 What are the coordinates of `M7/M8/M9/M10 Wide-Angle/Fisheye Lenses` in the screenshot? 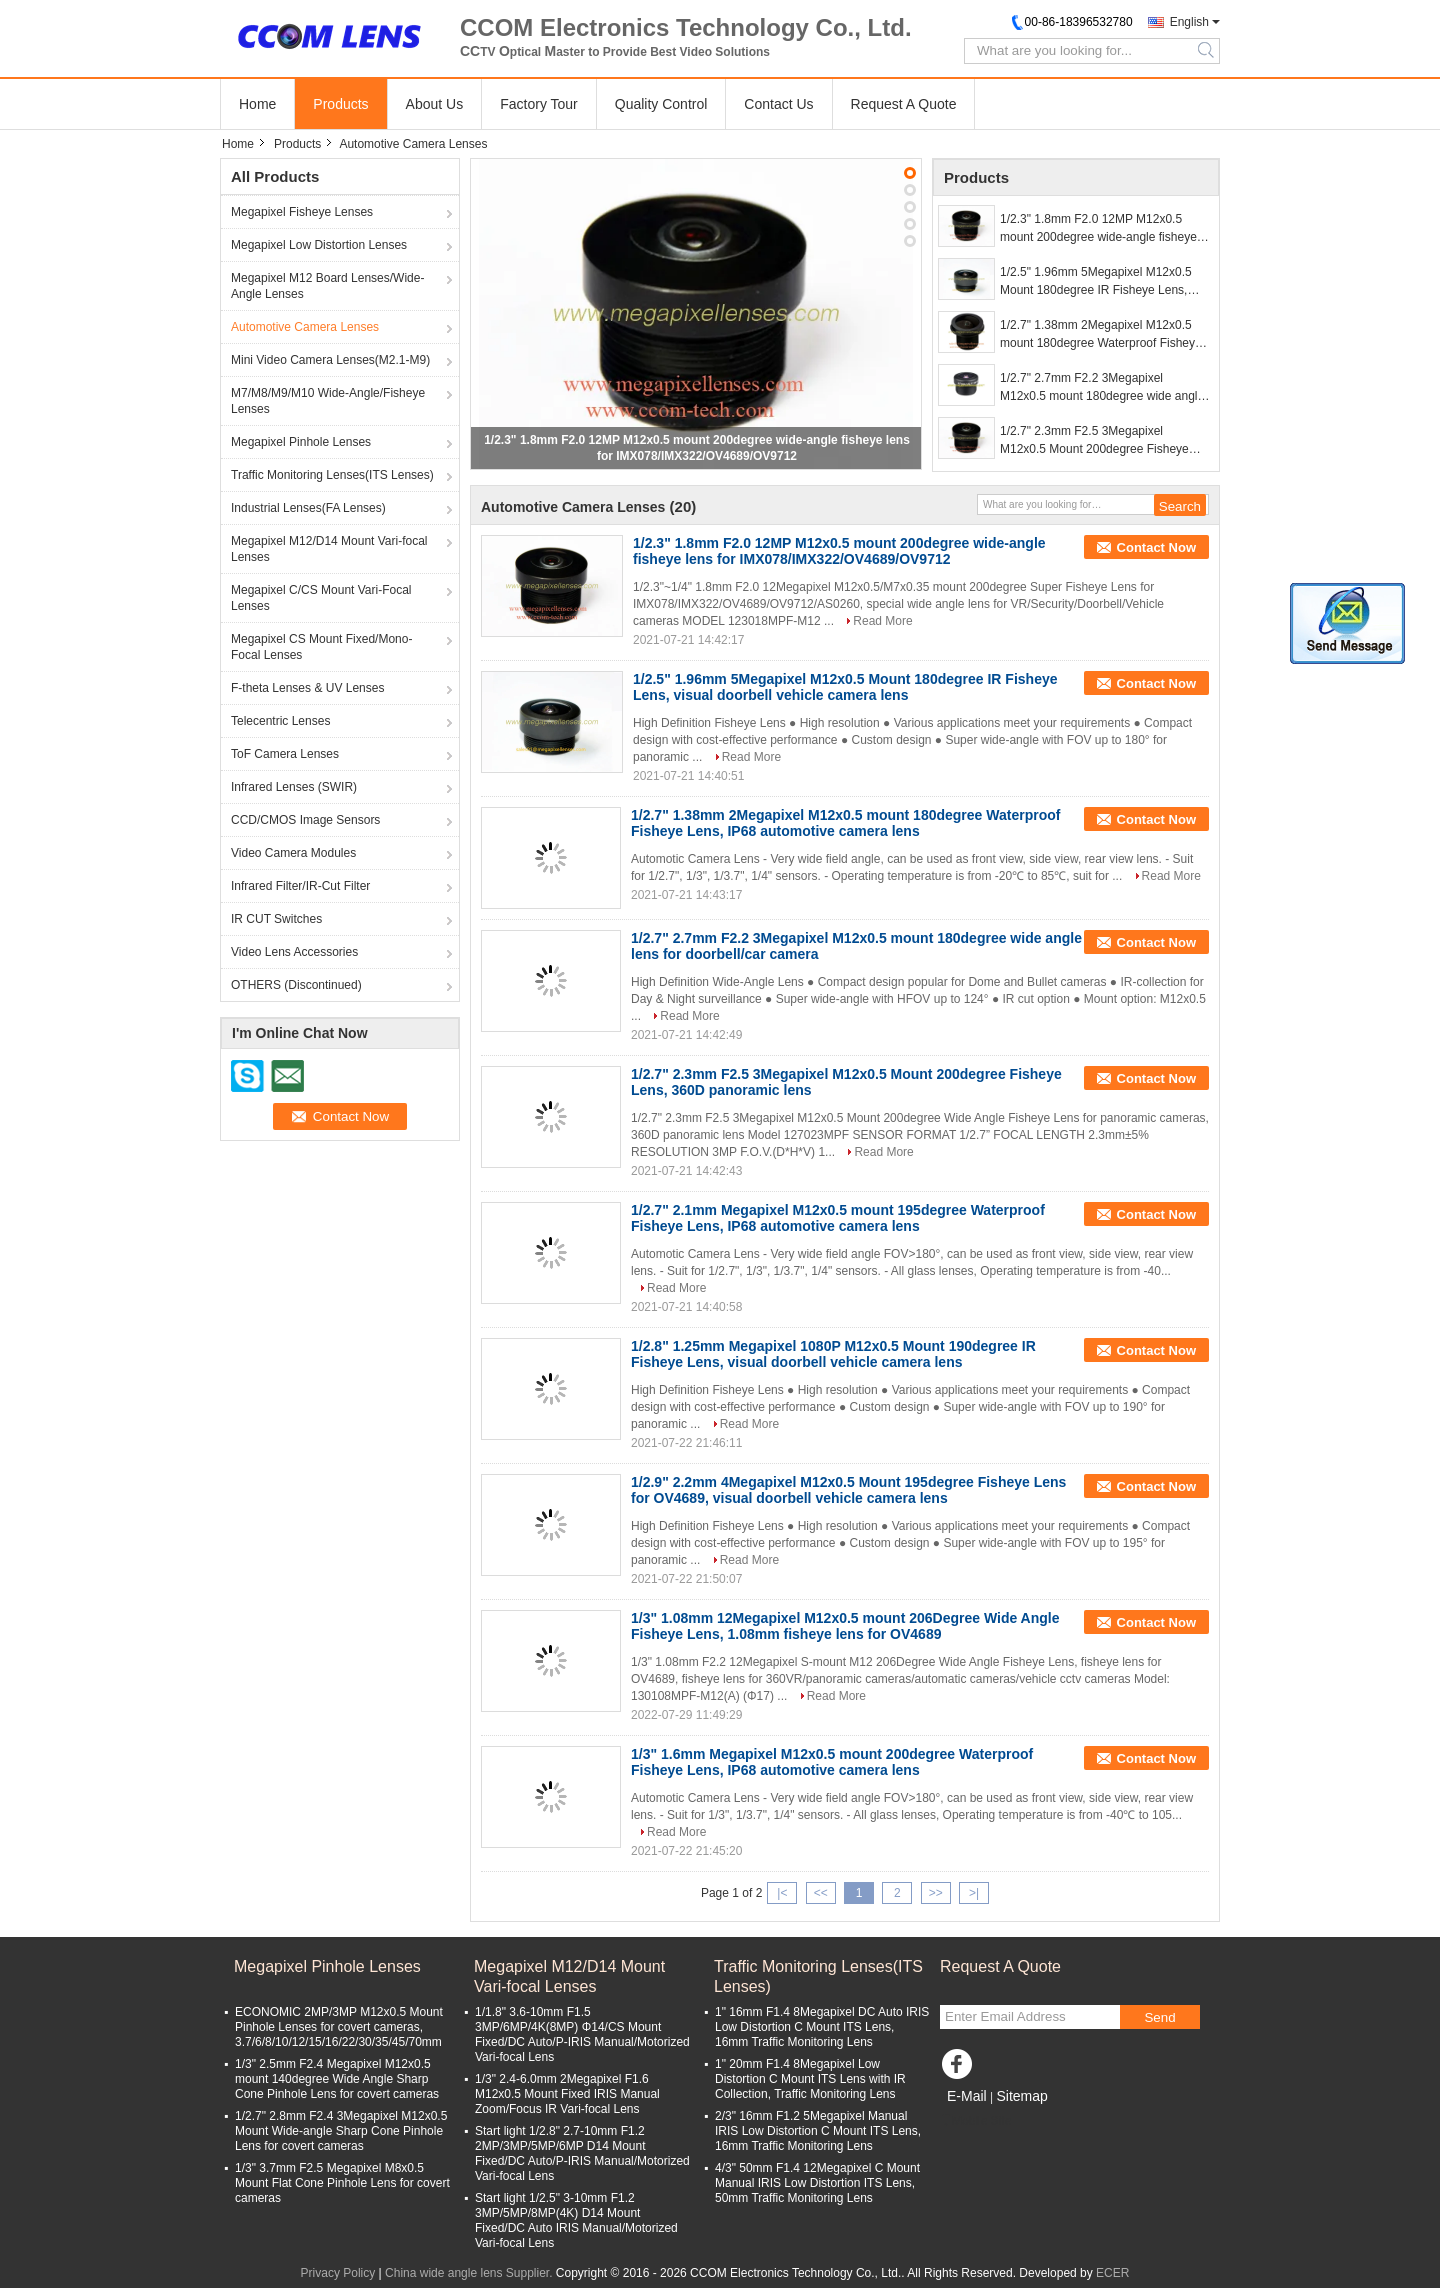 It's located at (328, 401).